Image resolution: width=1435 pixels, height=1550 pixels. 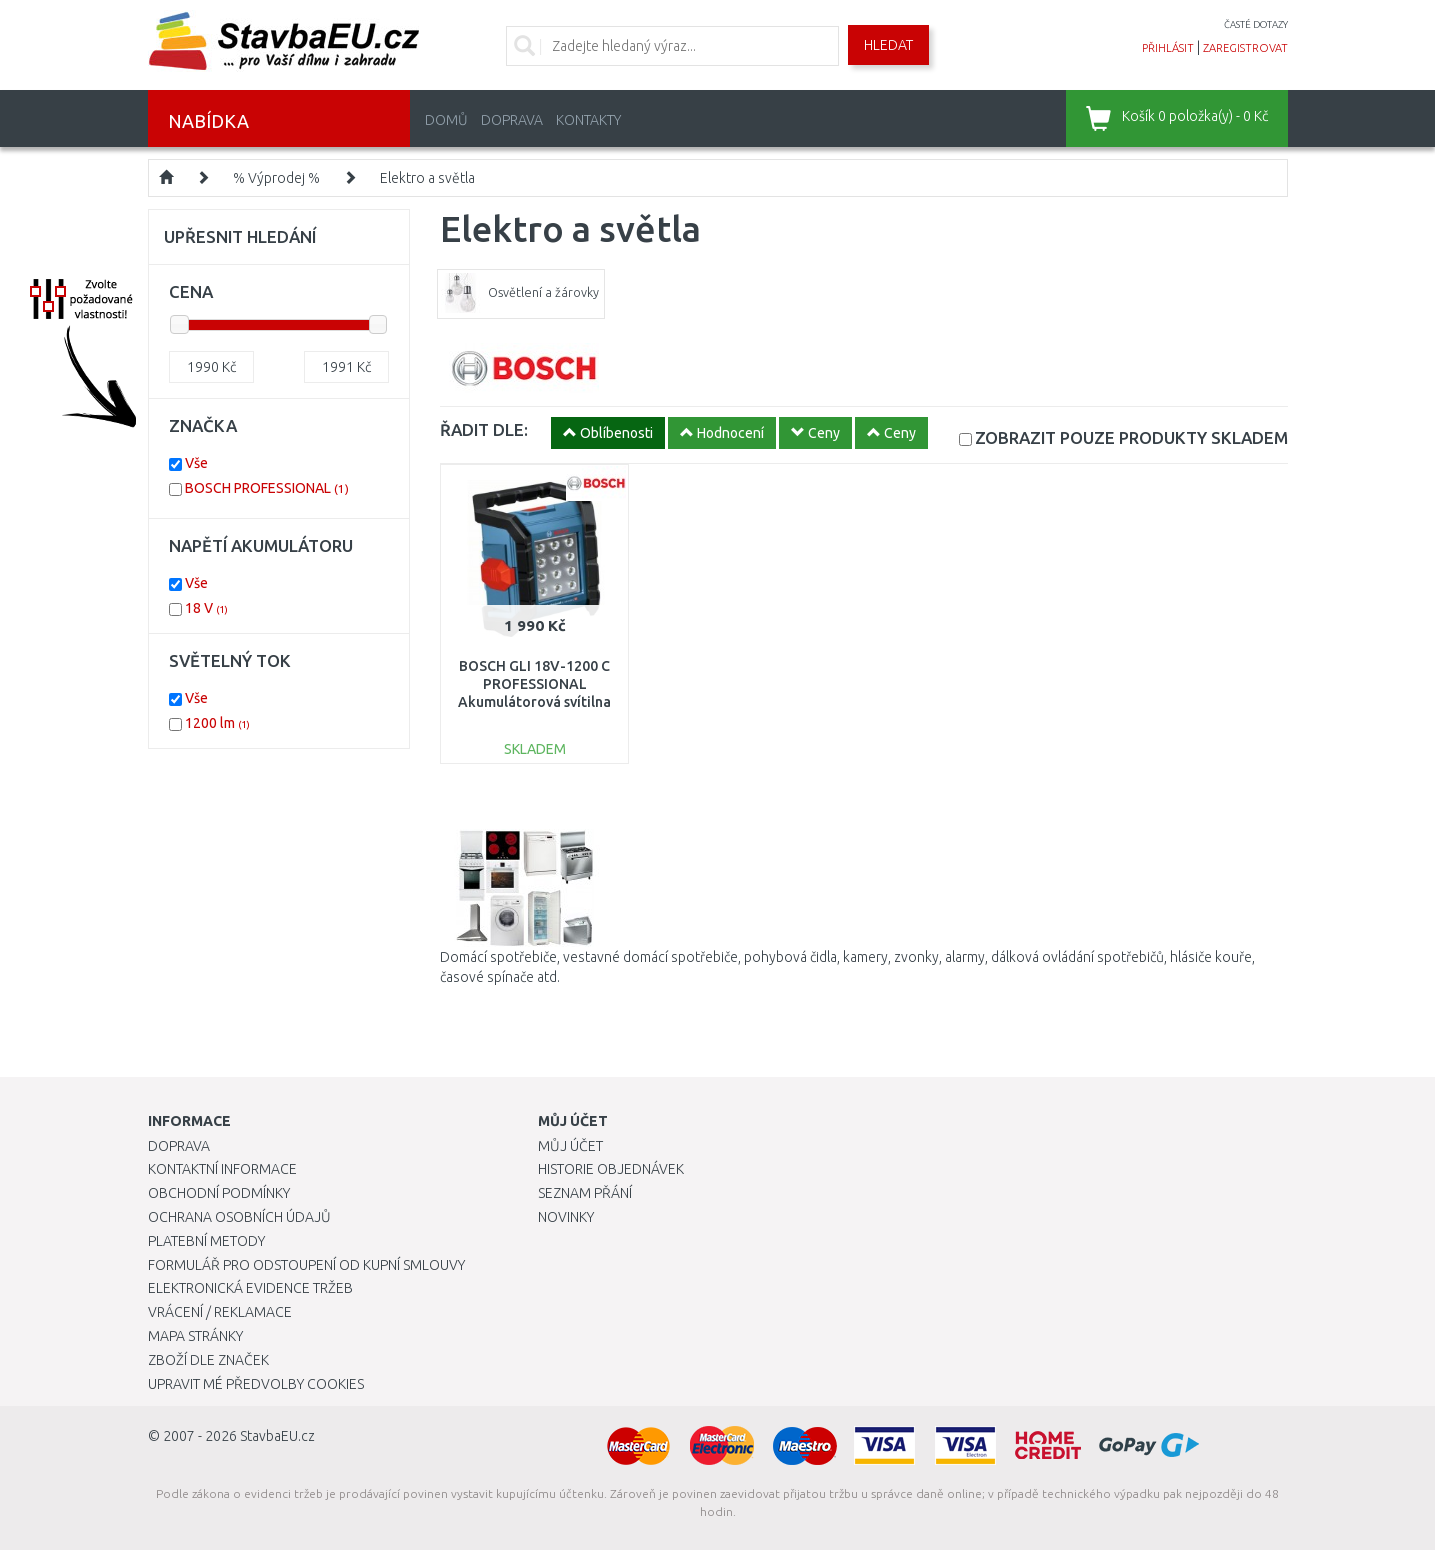 What do you see at coordinates (611, 1169) in the screenshot?
I see `Historie objednávek` at bounding box center [611, 1169].